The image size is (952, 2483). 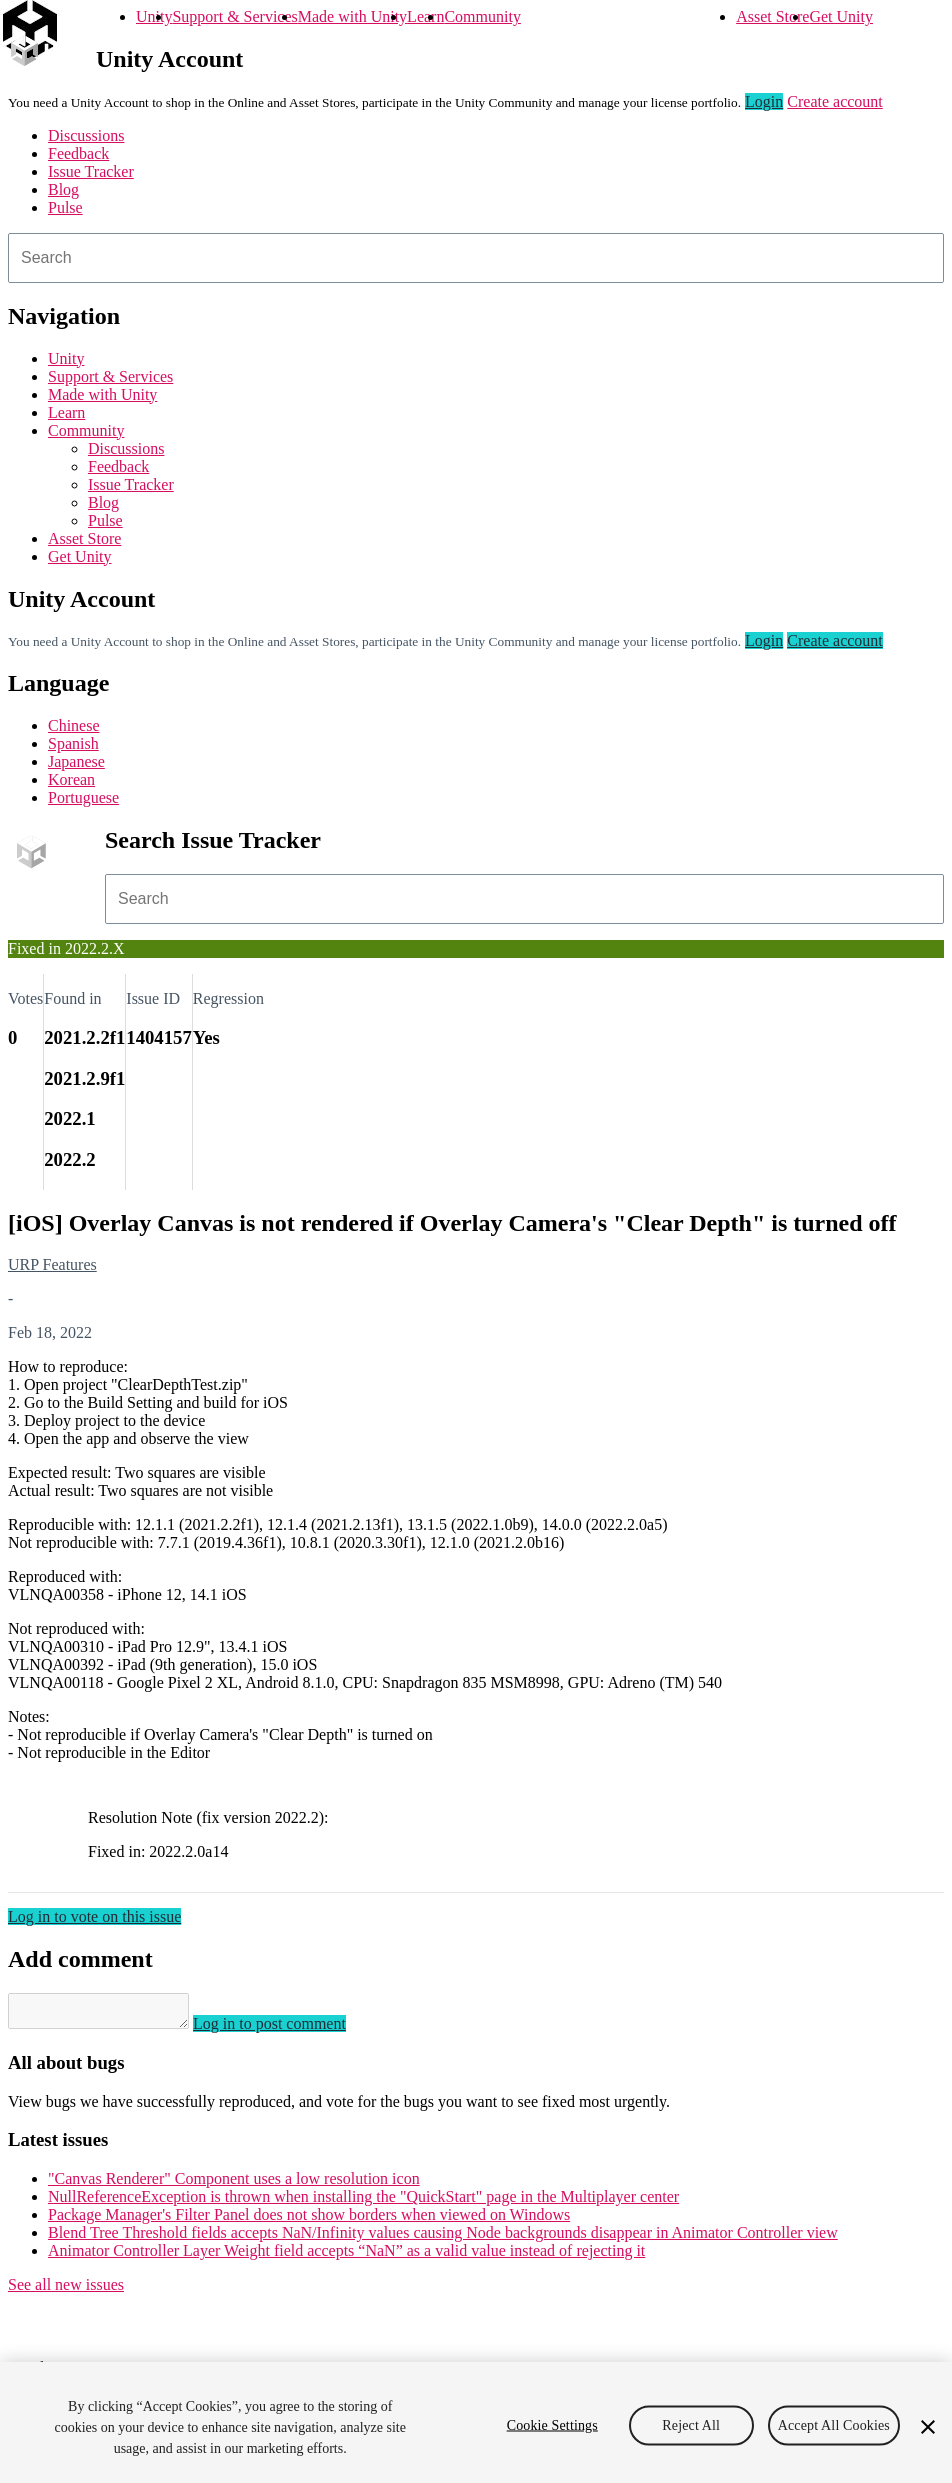 What do you see at coordinates (352, 16) in the screenshot?
I see `Made with Unity` at bounding box center [352, 16].